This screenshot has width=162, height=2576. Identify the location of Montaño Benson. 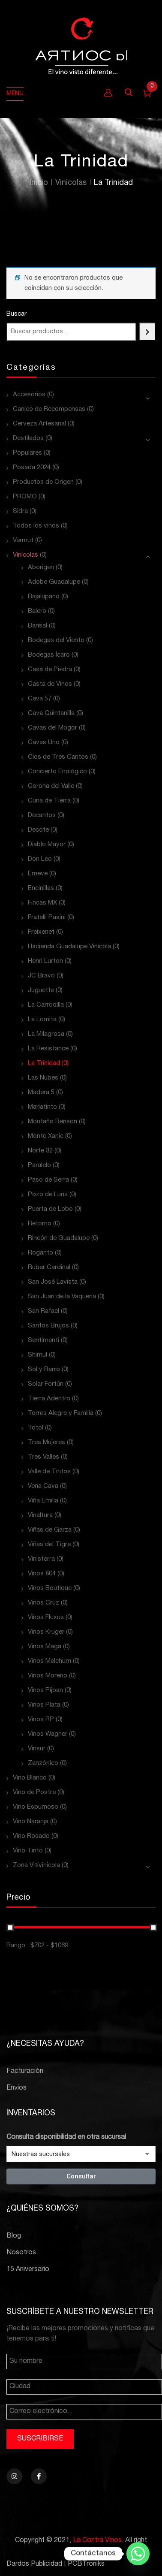
(52, 1122).